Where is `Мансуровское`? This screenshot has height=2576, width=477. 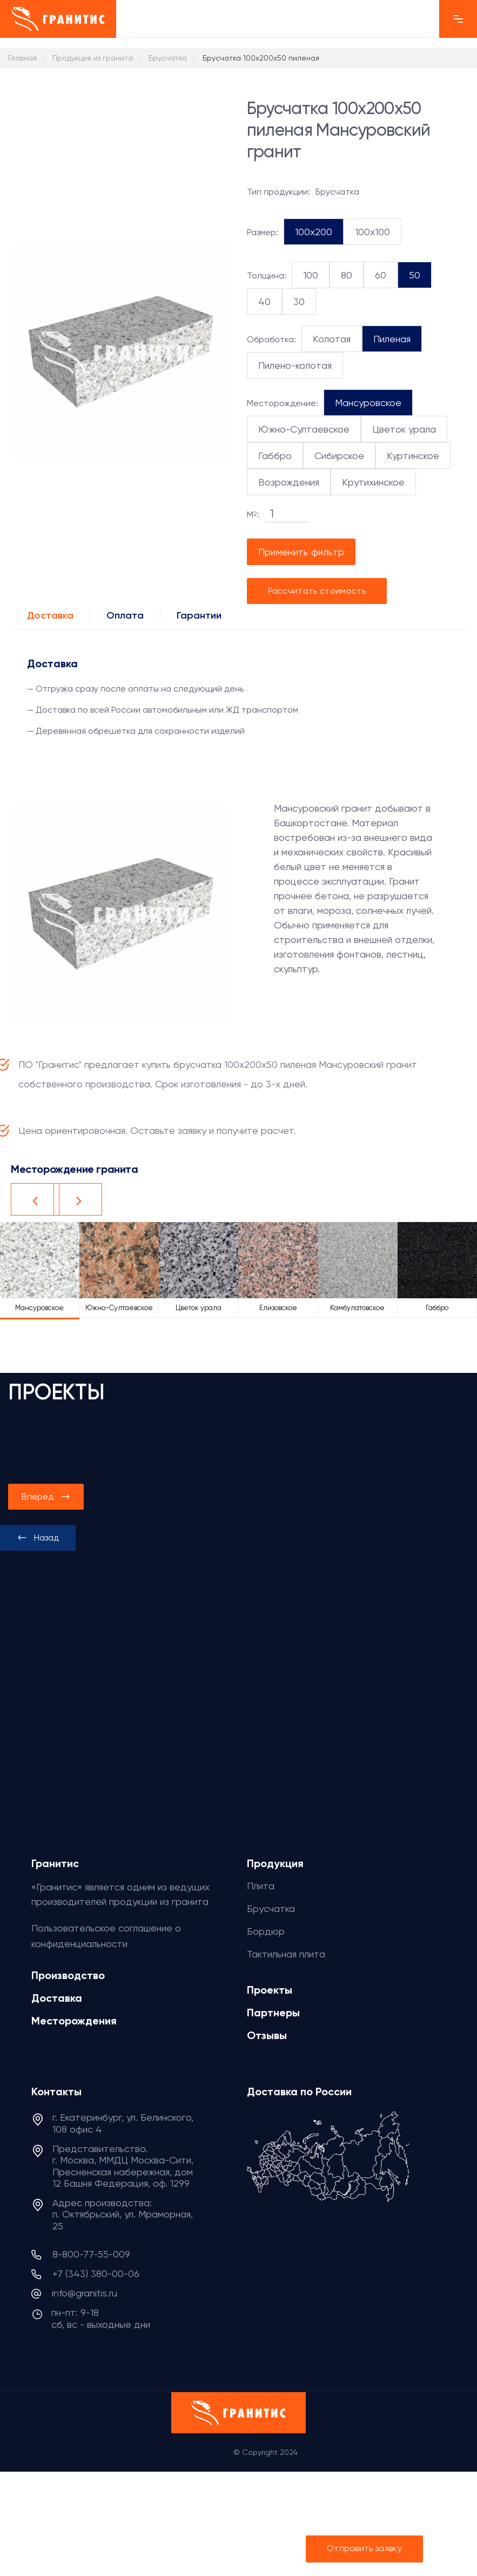 Мансуровское is located at coordinates (368, 402).